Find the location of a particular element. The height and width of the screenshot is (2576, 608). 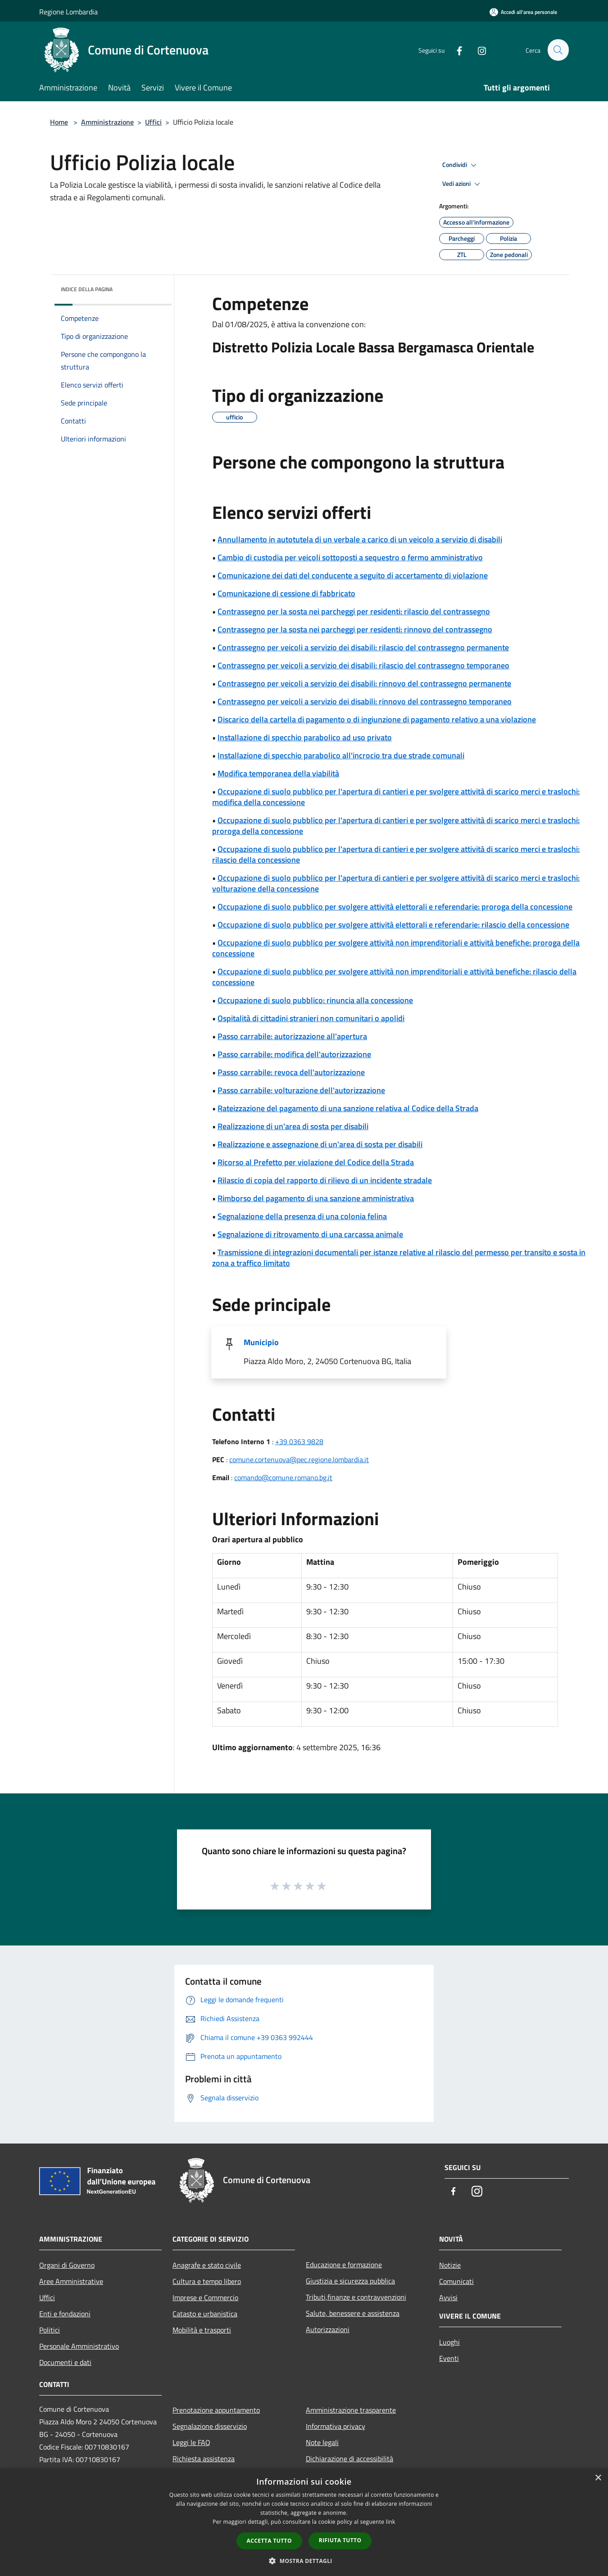

Contrassegno per veicoli a servizio dei disabili: rilascio del contrassegno temporaneo is located at coordinates (363, 665).